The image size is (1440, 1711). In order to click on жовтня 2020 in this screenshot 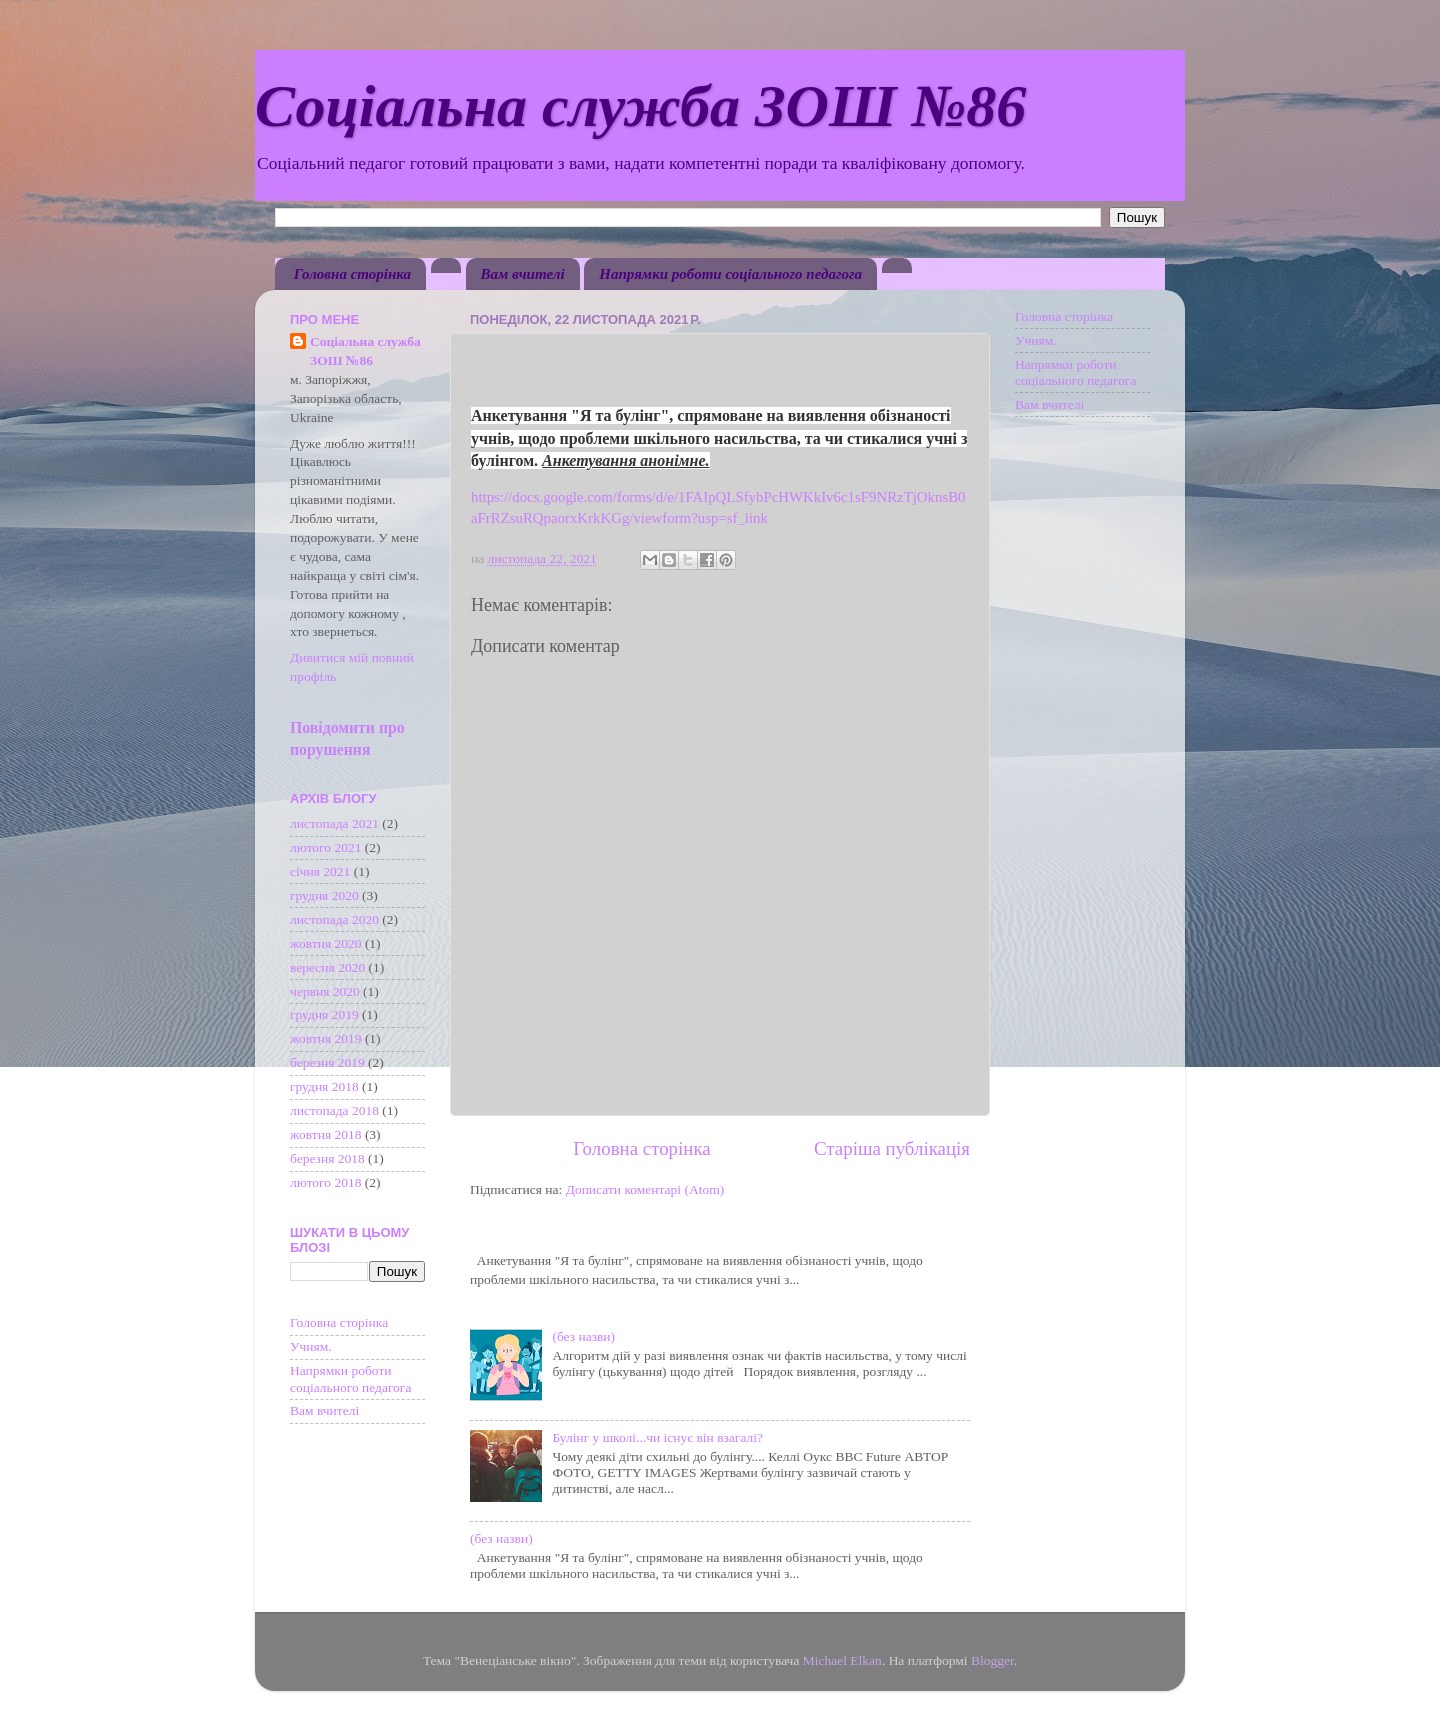, I will do `click(326, 943)`.